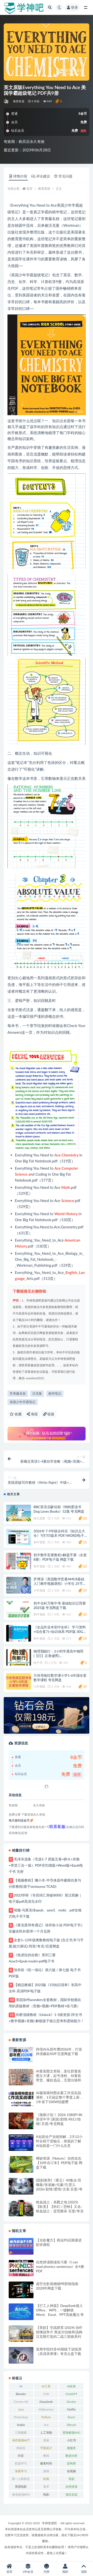 Image resolution: width=93 pixels, height=2576 pixels. Describe the element at coordinates (21, 2402) in the screenshot. I see `Cinema 4D [Cinema 4D (61 项)]` at that location.